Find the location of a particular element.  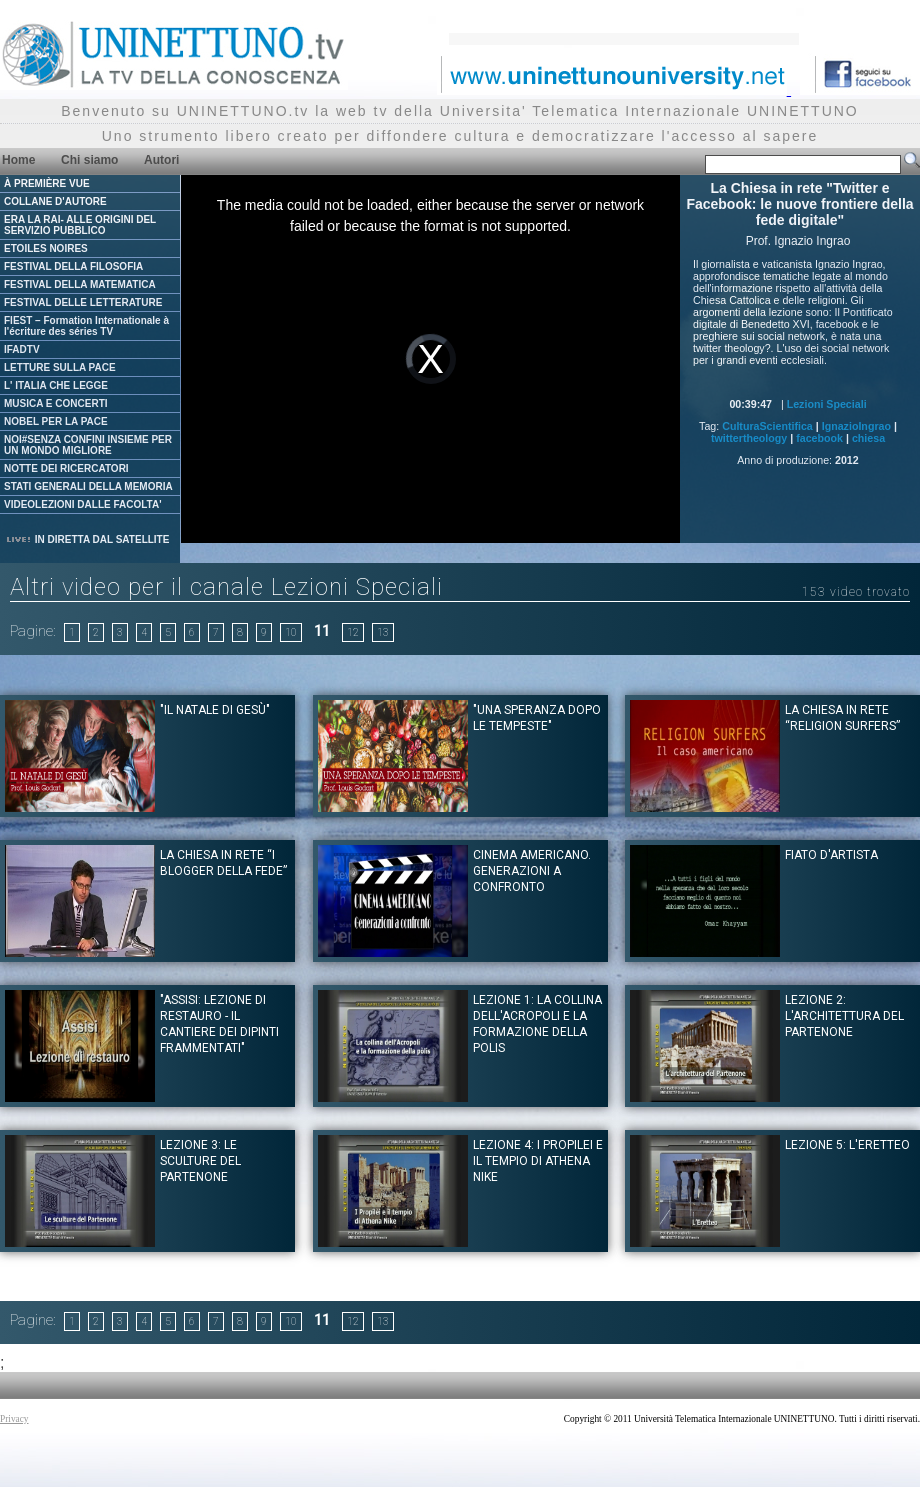

L' ITALIA CHE LEGGE is located at coordinates (56, 385).